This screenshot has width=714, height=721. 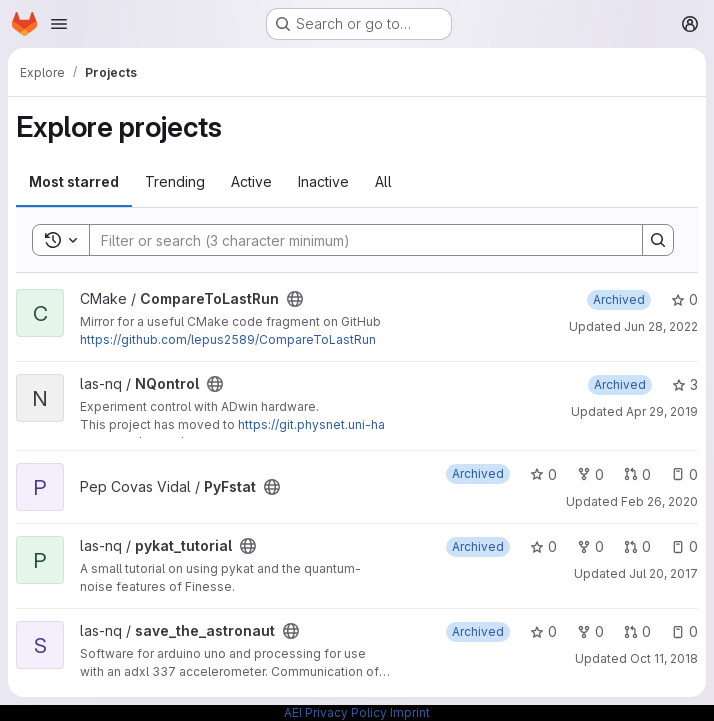 What do you see at coordinates (637, 474) in the screenshot?
I see `0 [PyFstat has 0 open merge requests]` at bounding box center [637, 474].